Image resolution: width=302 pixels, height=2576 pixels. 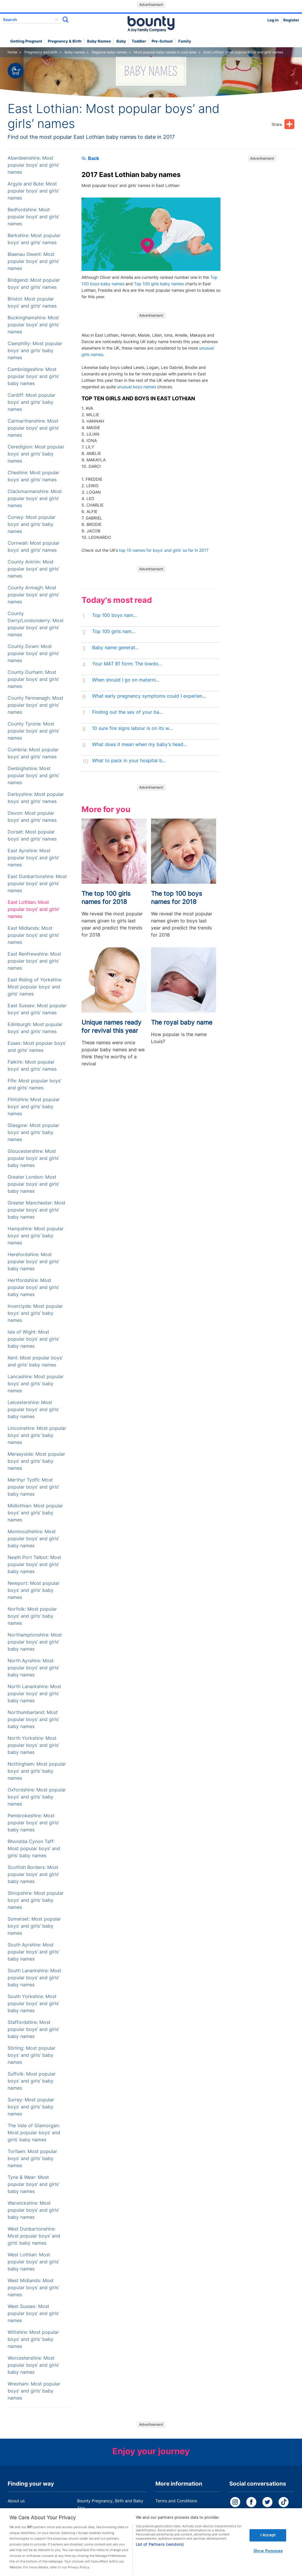 I want to click on Edinburgh: Most popular boys’ and girls’ names, so click(x=35, y=1028).